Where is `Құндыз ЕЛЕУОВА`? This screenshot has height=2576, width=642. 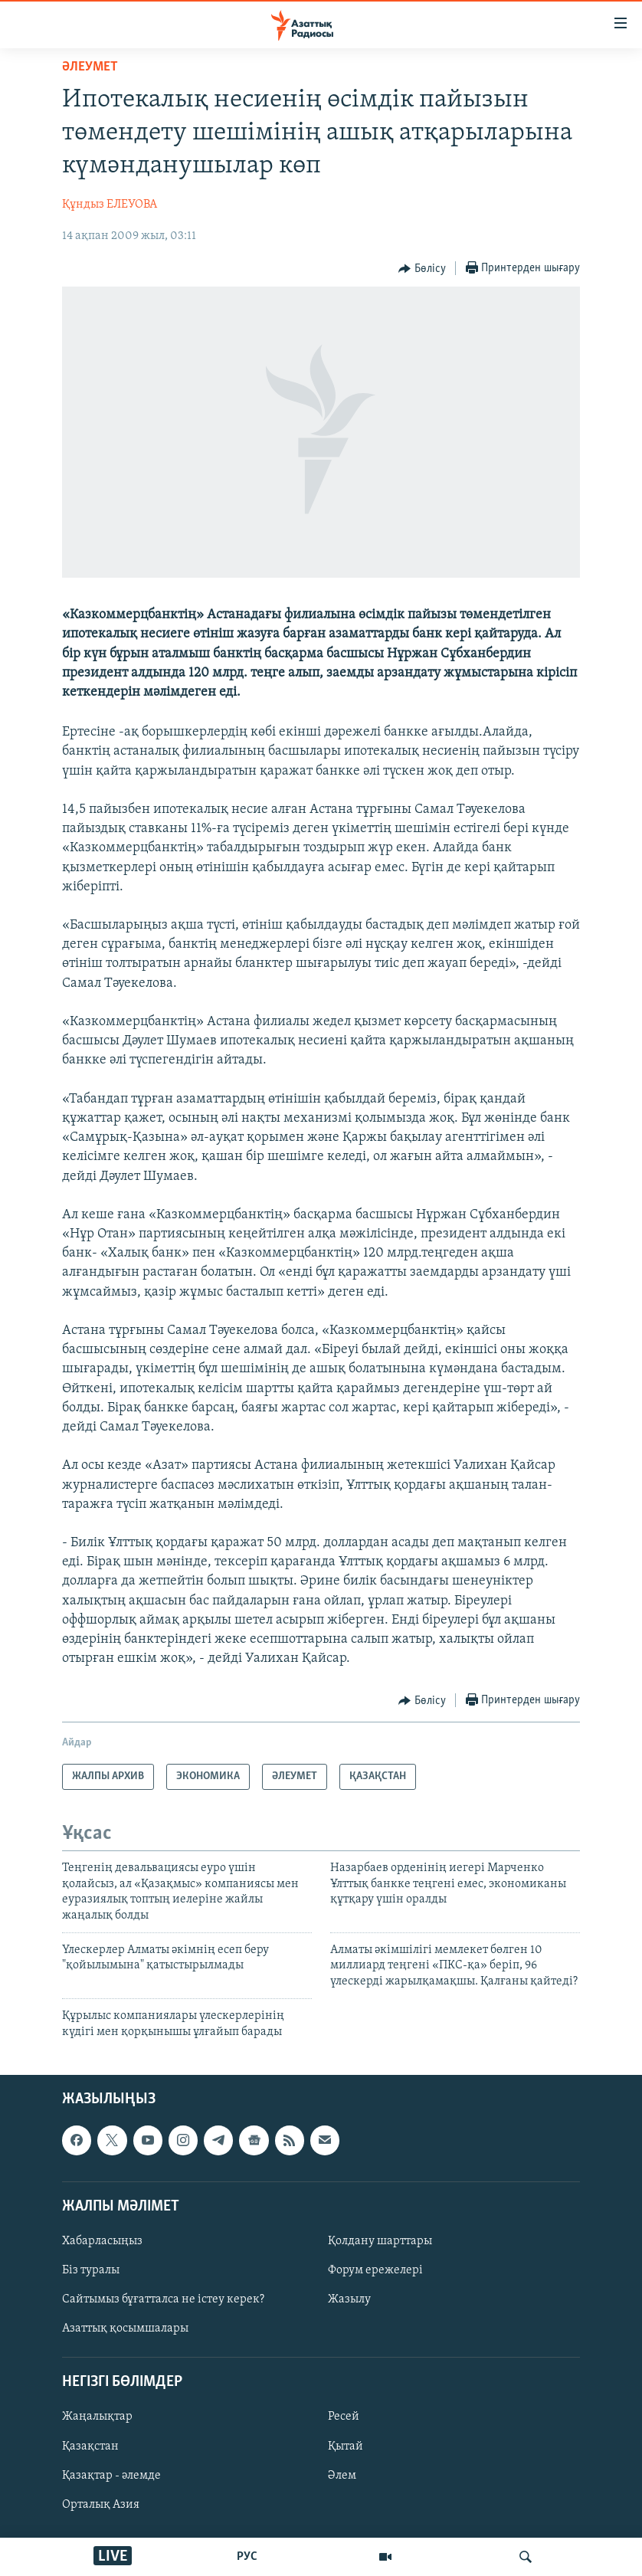 Құндыз ЕЛЕУОВА is located at coordinates (109, 204).